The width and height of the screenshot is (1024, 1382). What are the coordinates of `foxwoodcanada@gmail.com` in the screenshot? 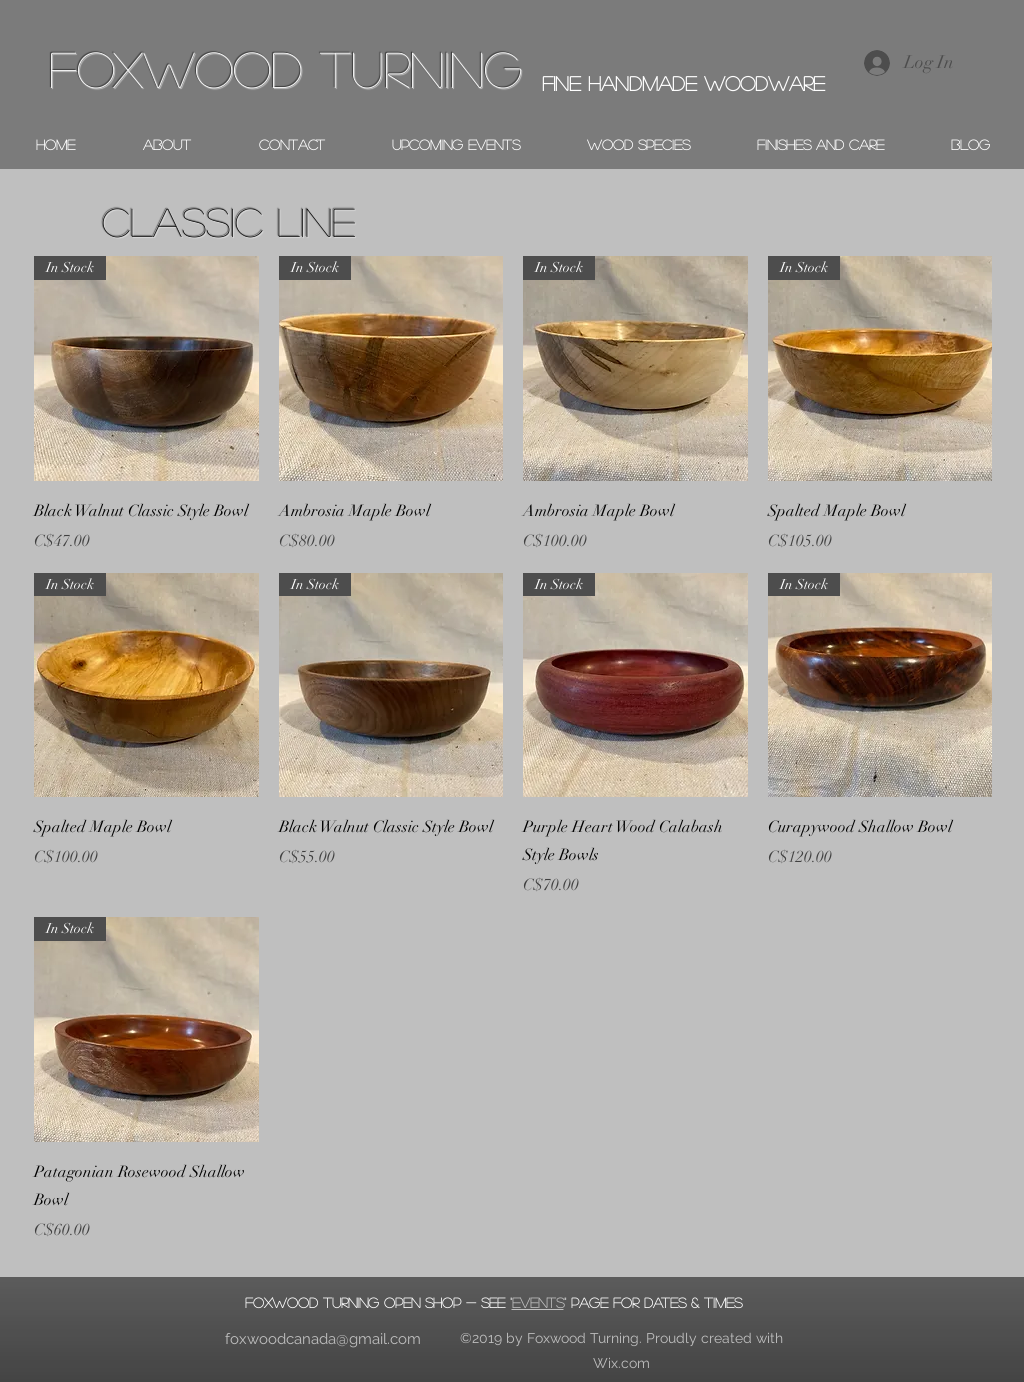 It's located at (323, 1339).